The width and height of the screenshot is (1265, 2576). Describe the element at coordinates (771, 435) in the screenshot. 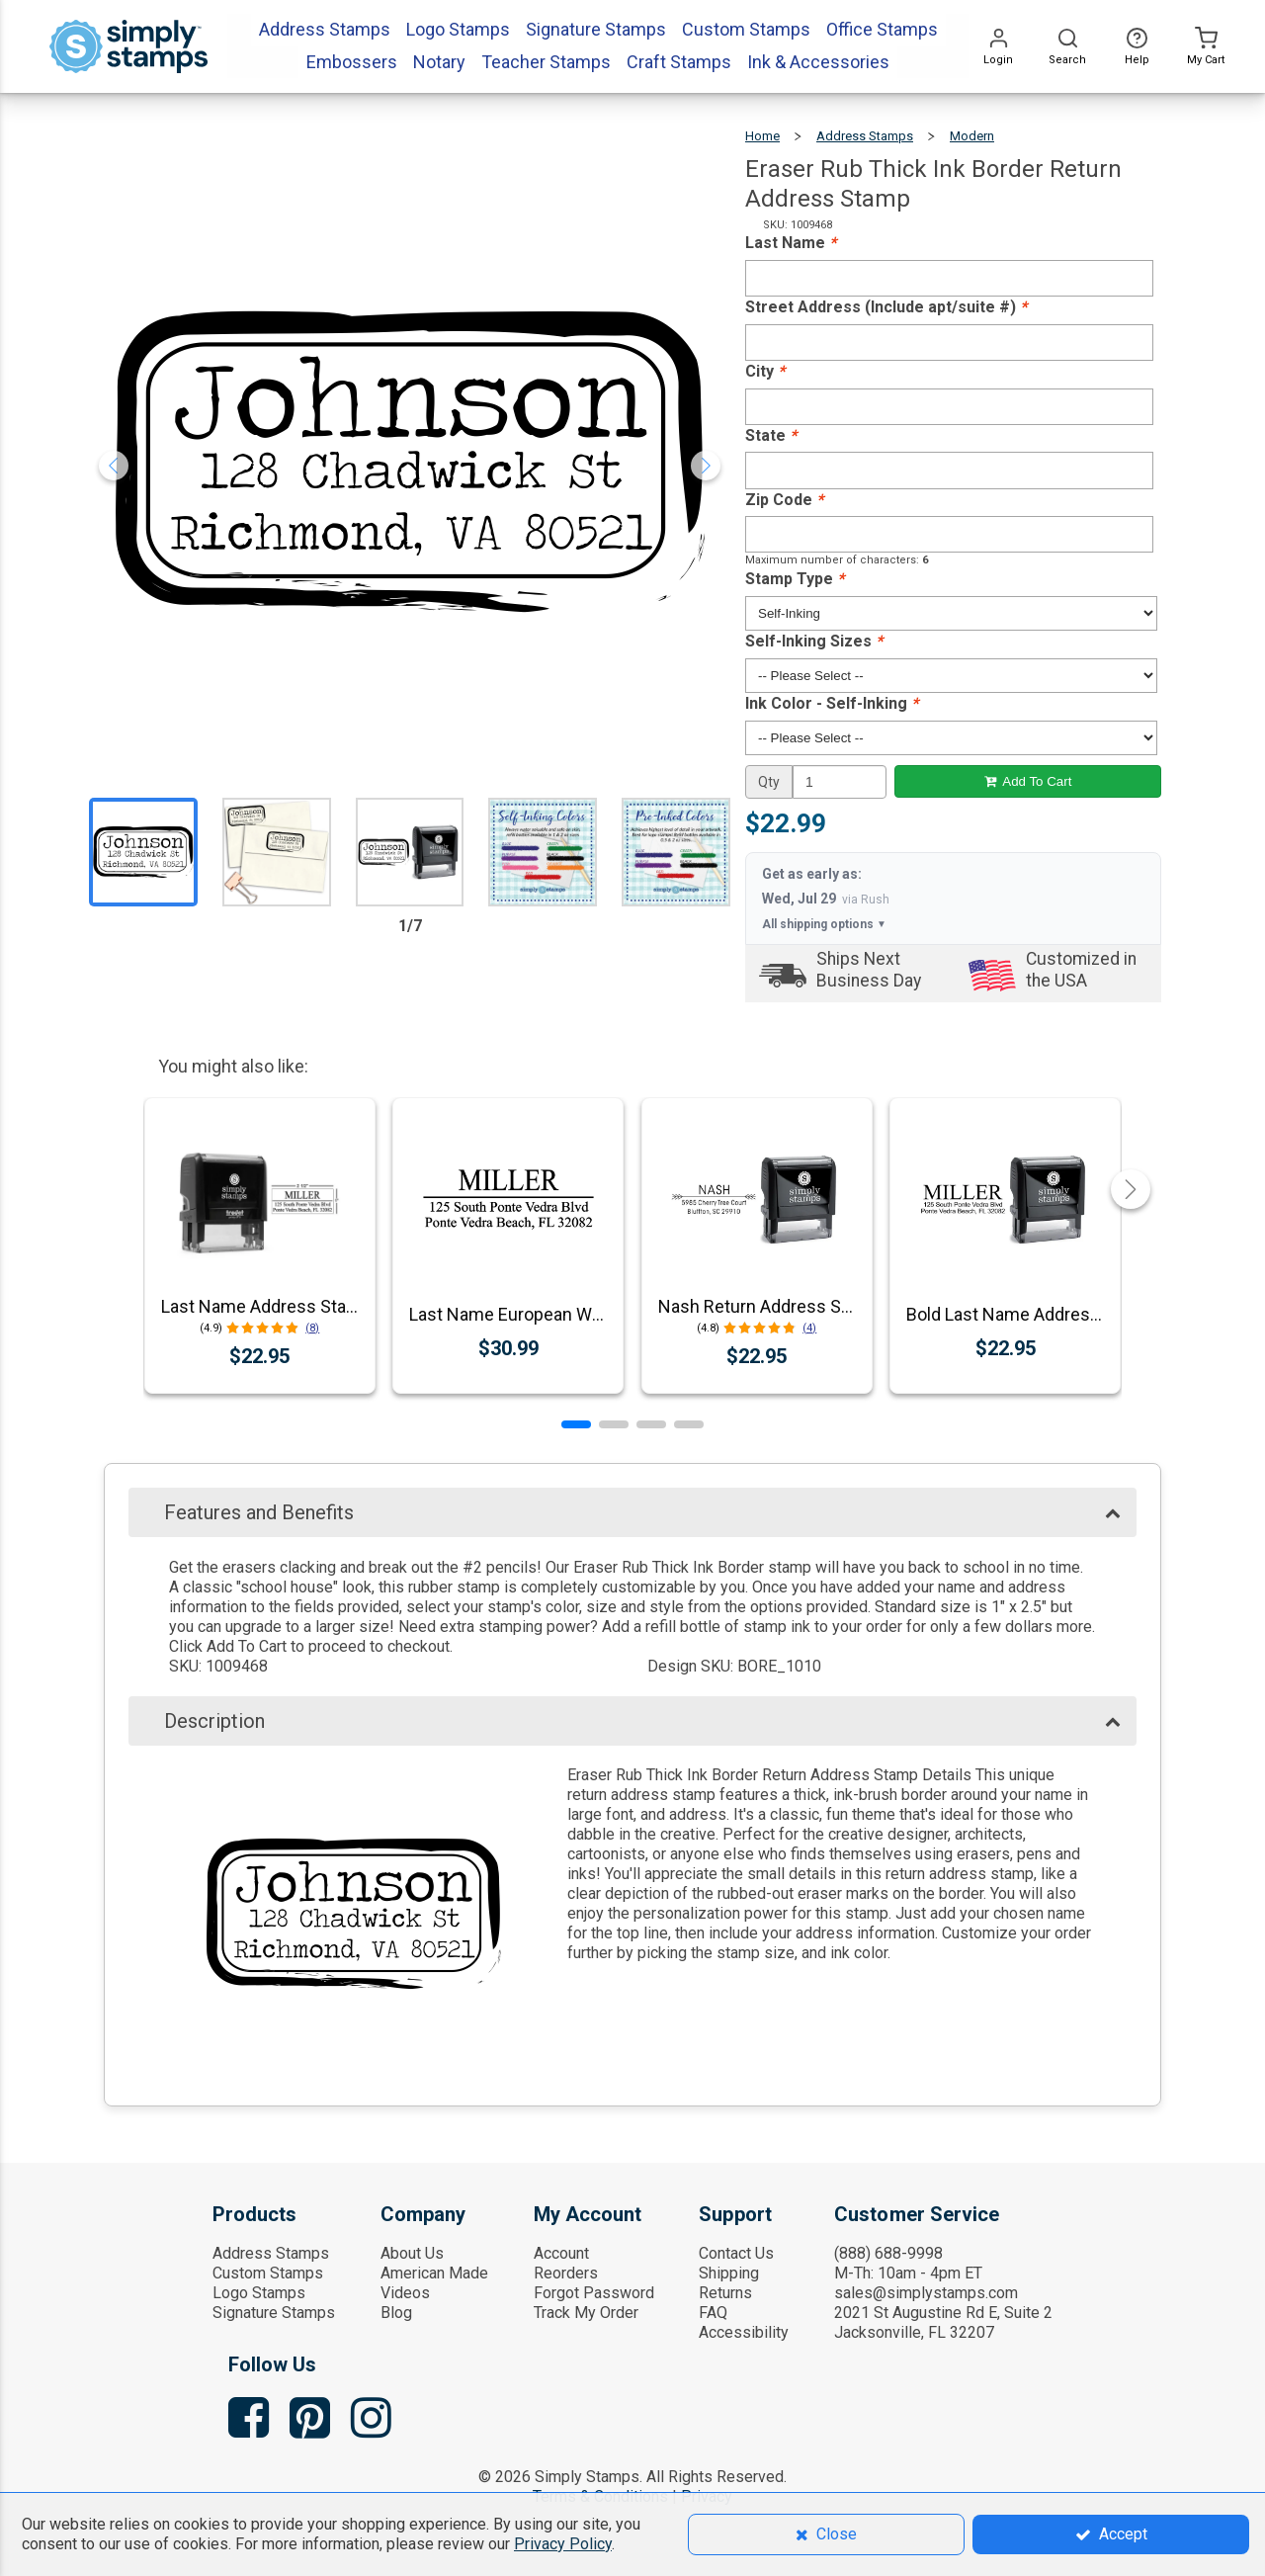

I see `State` at that location.